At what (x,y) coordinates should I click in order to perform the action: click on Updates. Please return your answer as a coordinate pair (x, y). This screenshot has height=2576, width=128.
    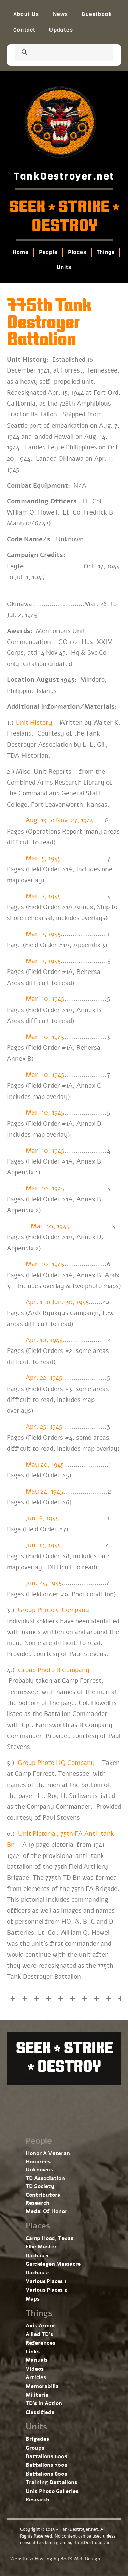
    Looking at the image, I should click on (61, 29).